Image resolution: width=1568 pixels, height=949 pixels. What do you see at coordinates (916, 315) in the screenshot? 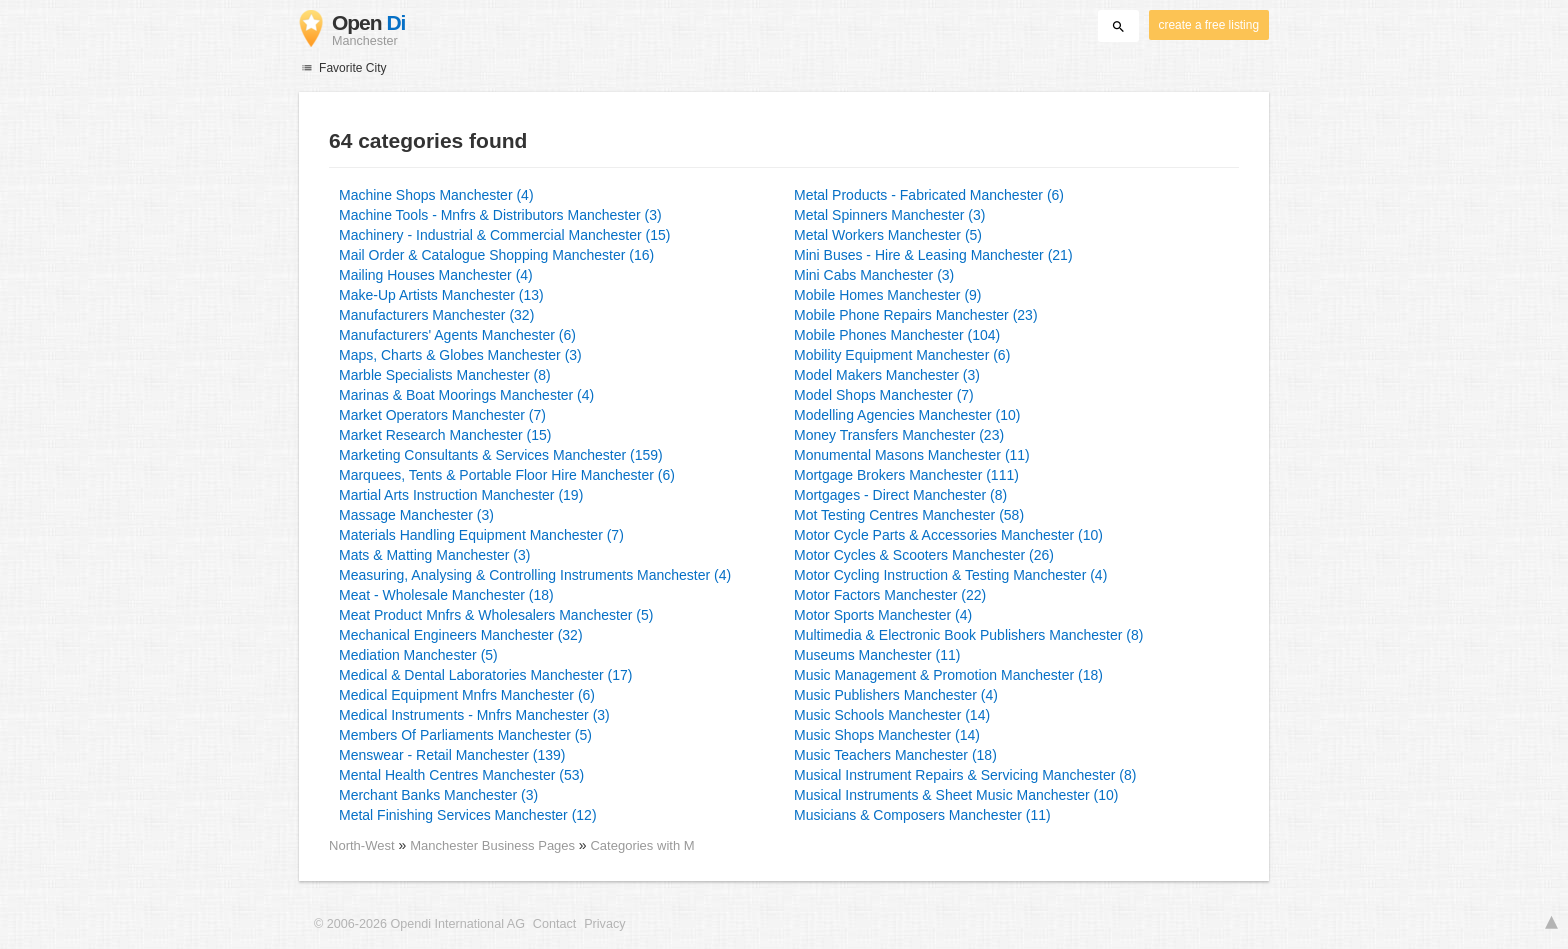
I see `Mobile Phone Repairs Manchester (23)` at bounding box center [916, 315].